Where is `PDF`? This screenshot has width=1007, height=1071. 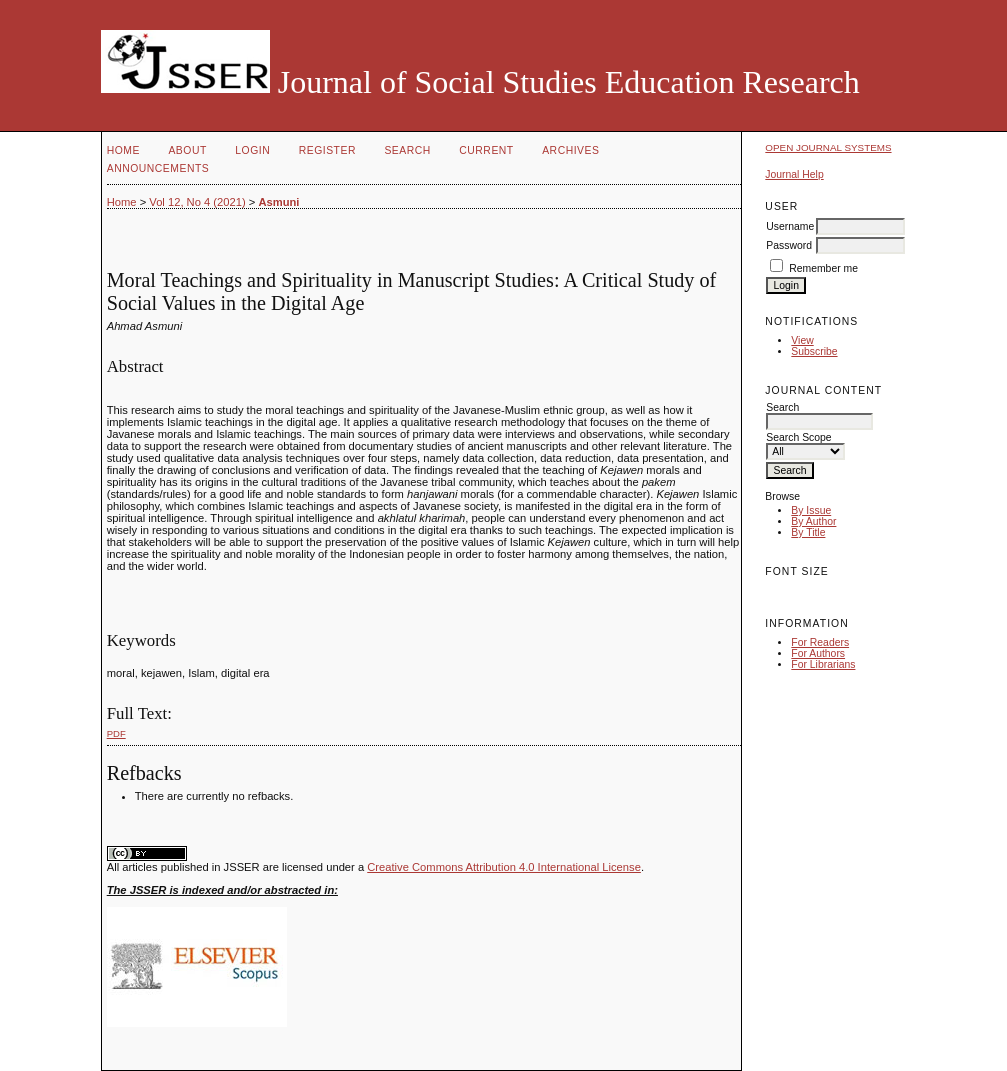
PDF is located at coordinates (116, 733).